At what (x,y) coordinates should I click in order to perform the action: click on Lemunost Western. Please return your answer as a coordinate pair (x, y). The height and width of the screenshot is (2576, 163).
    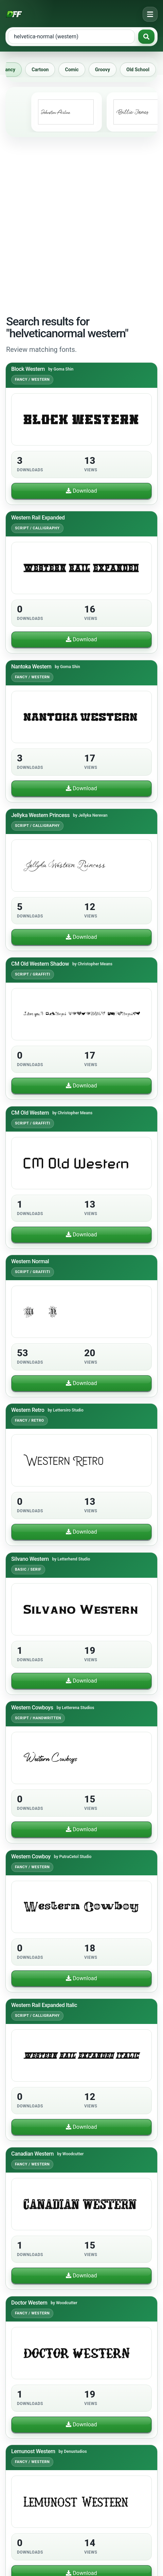
    Looking at the image, I should click on (33, 2451).